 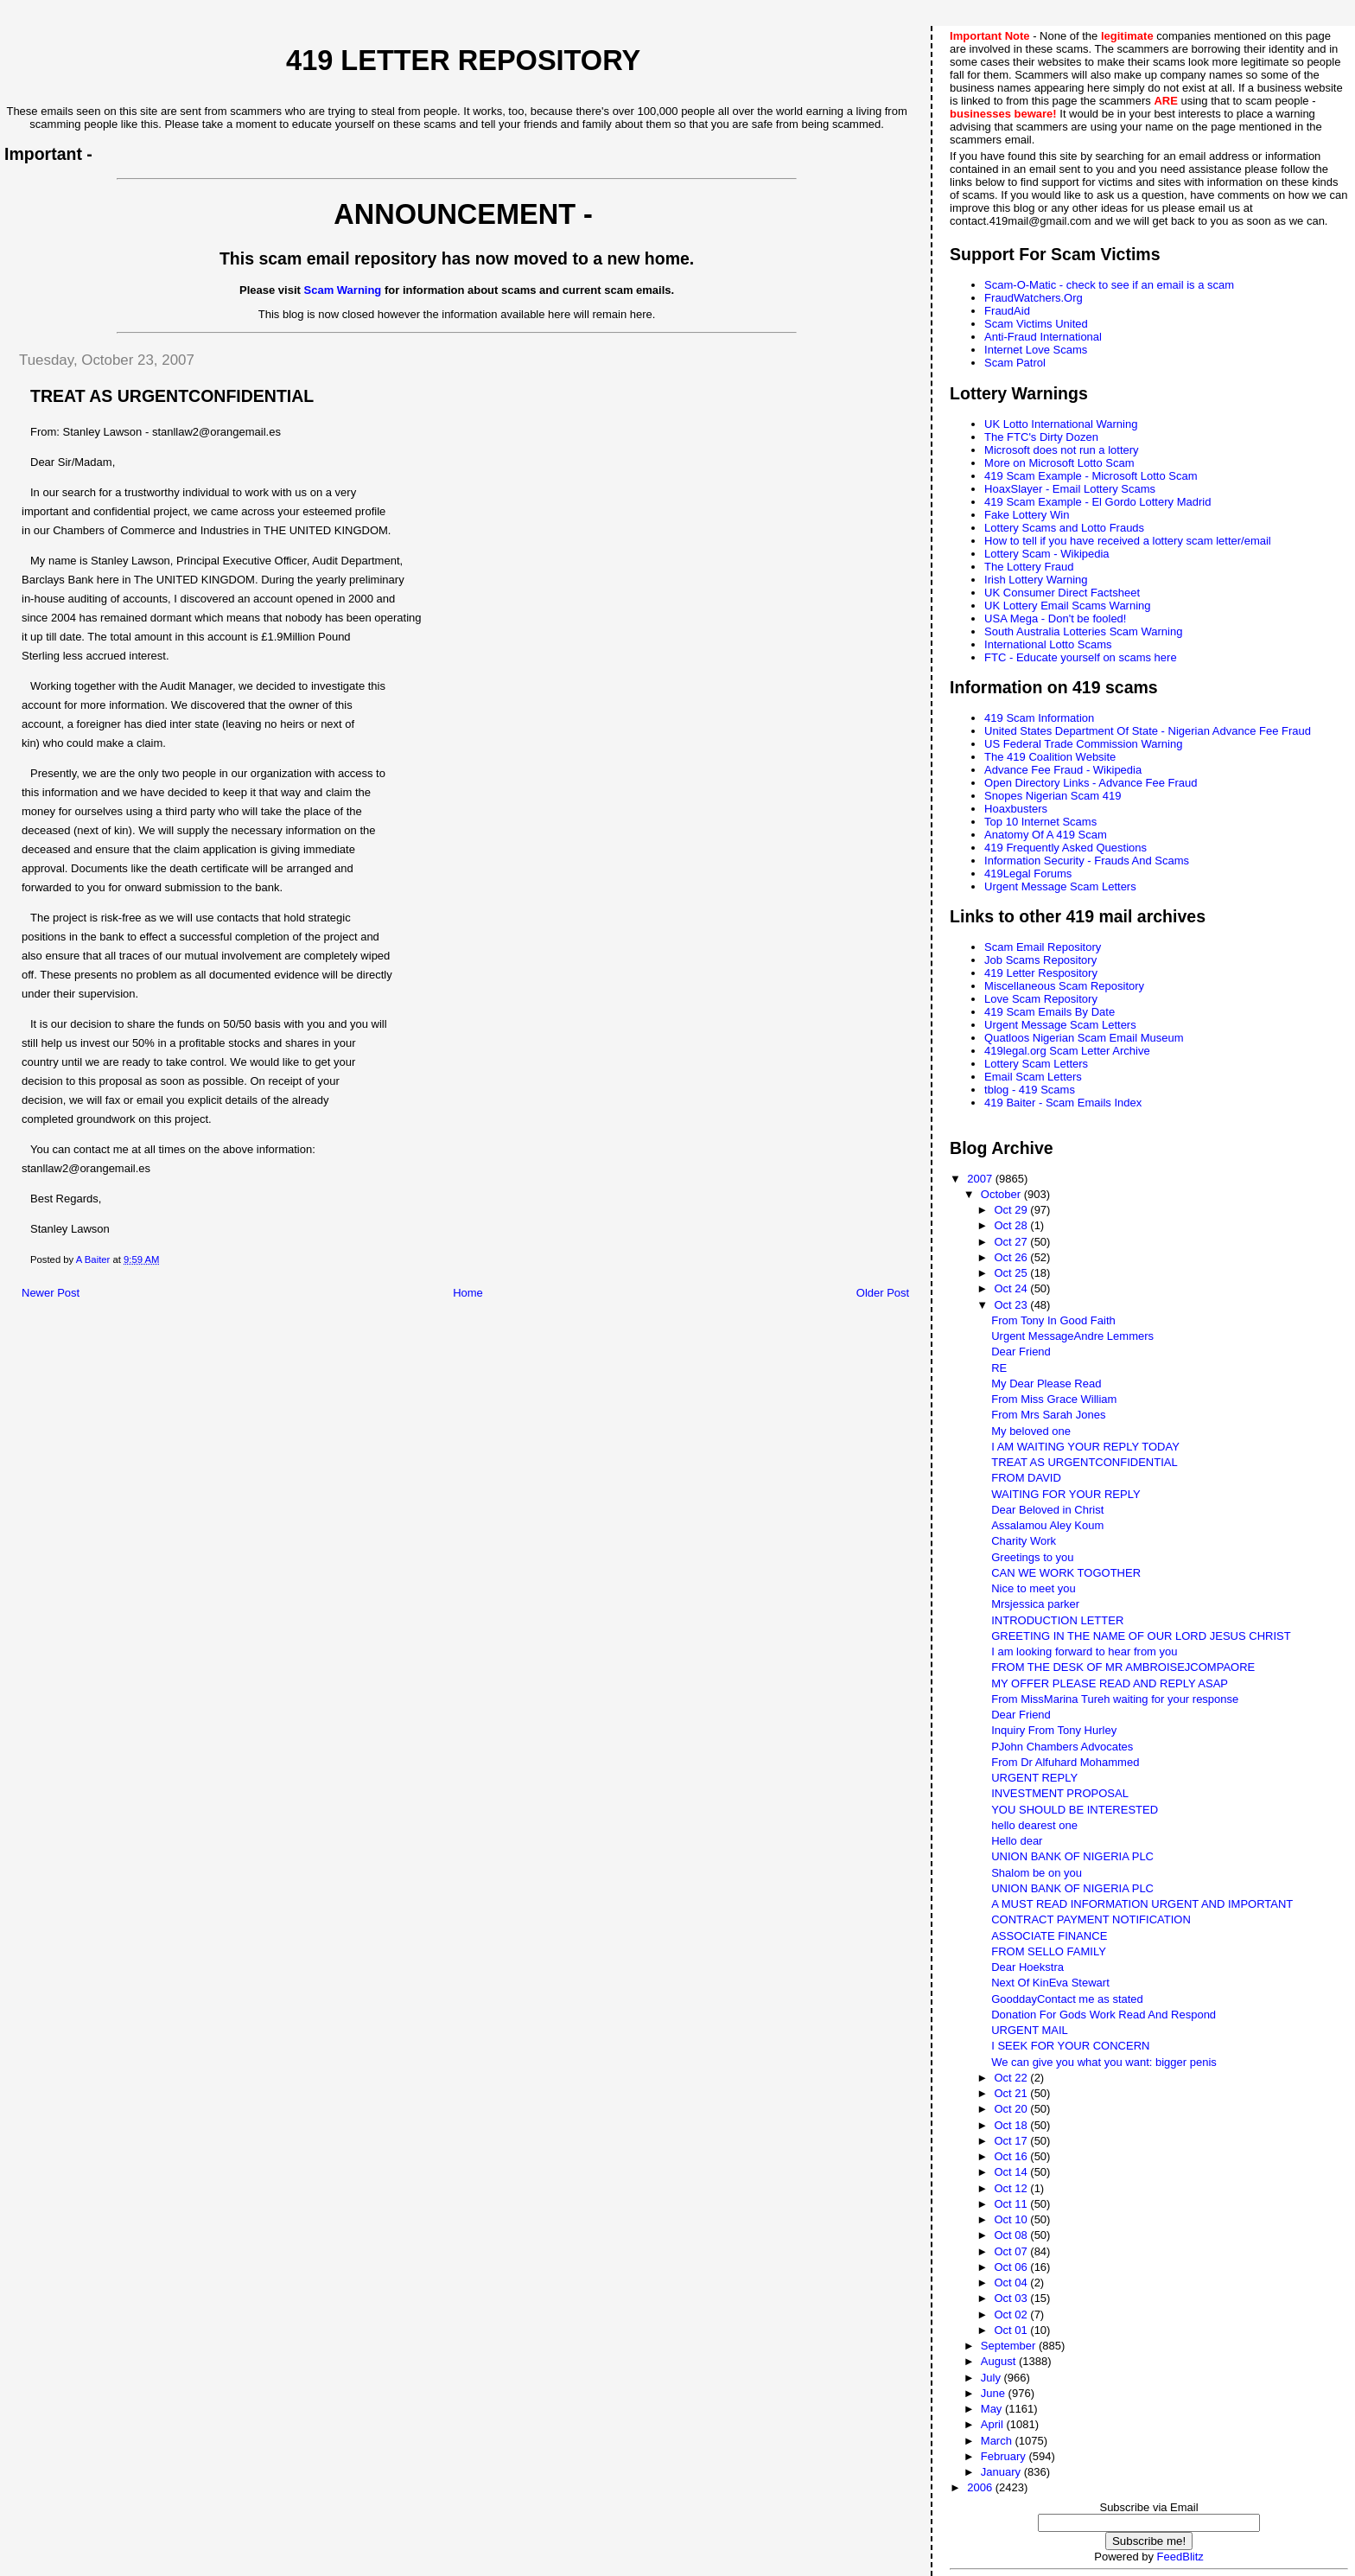 I want to click on International Lotto Scams, so click(x=1047, y=644).